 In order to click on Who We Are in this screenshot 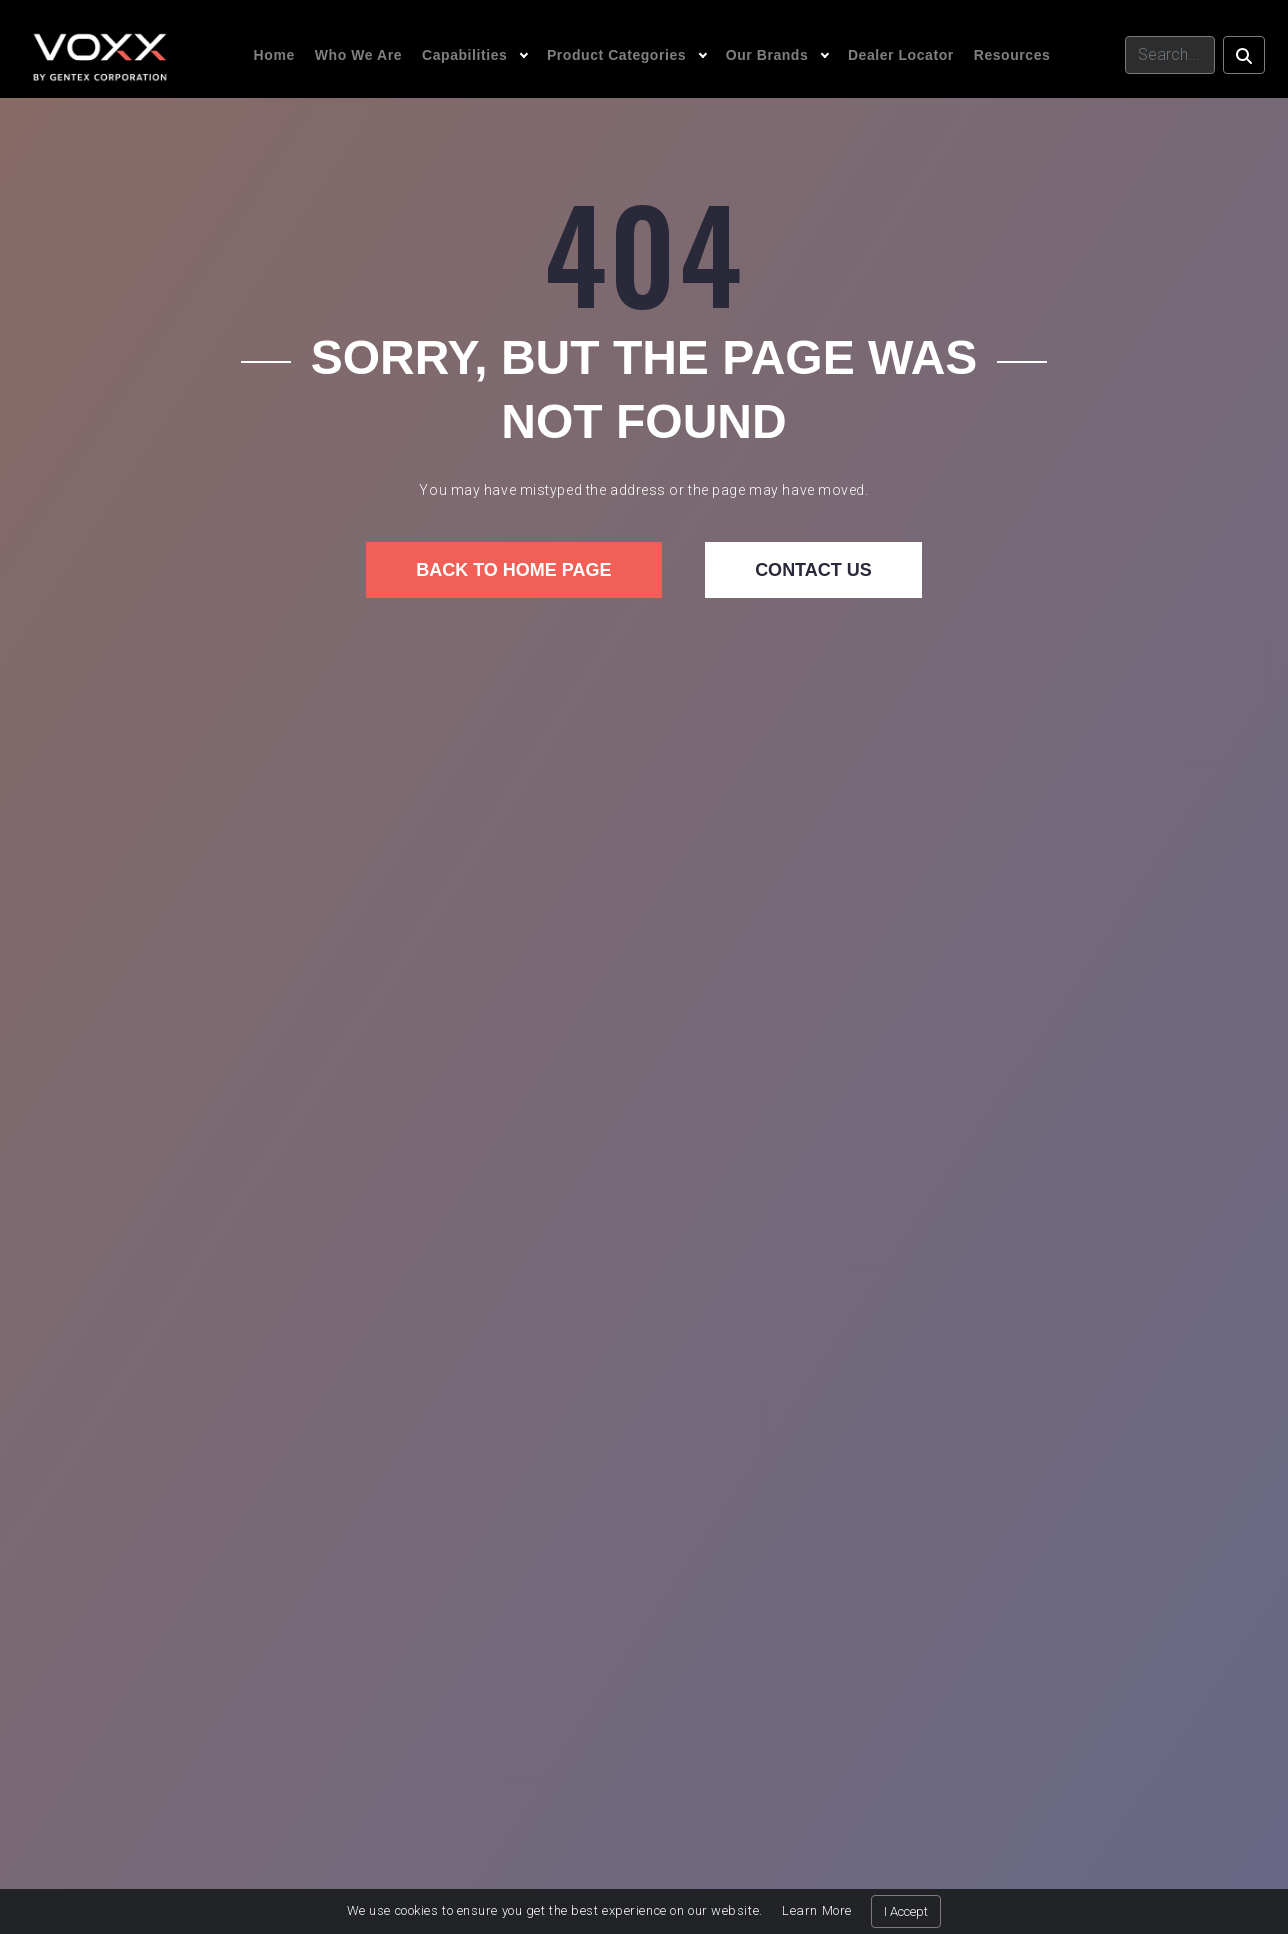, I will do `click(358, 55)`.